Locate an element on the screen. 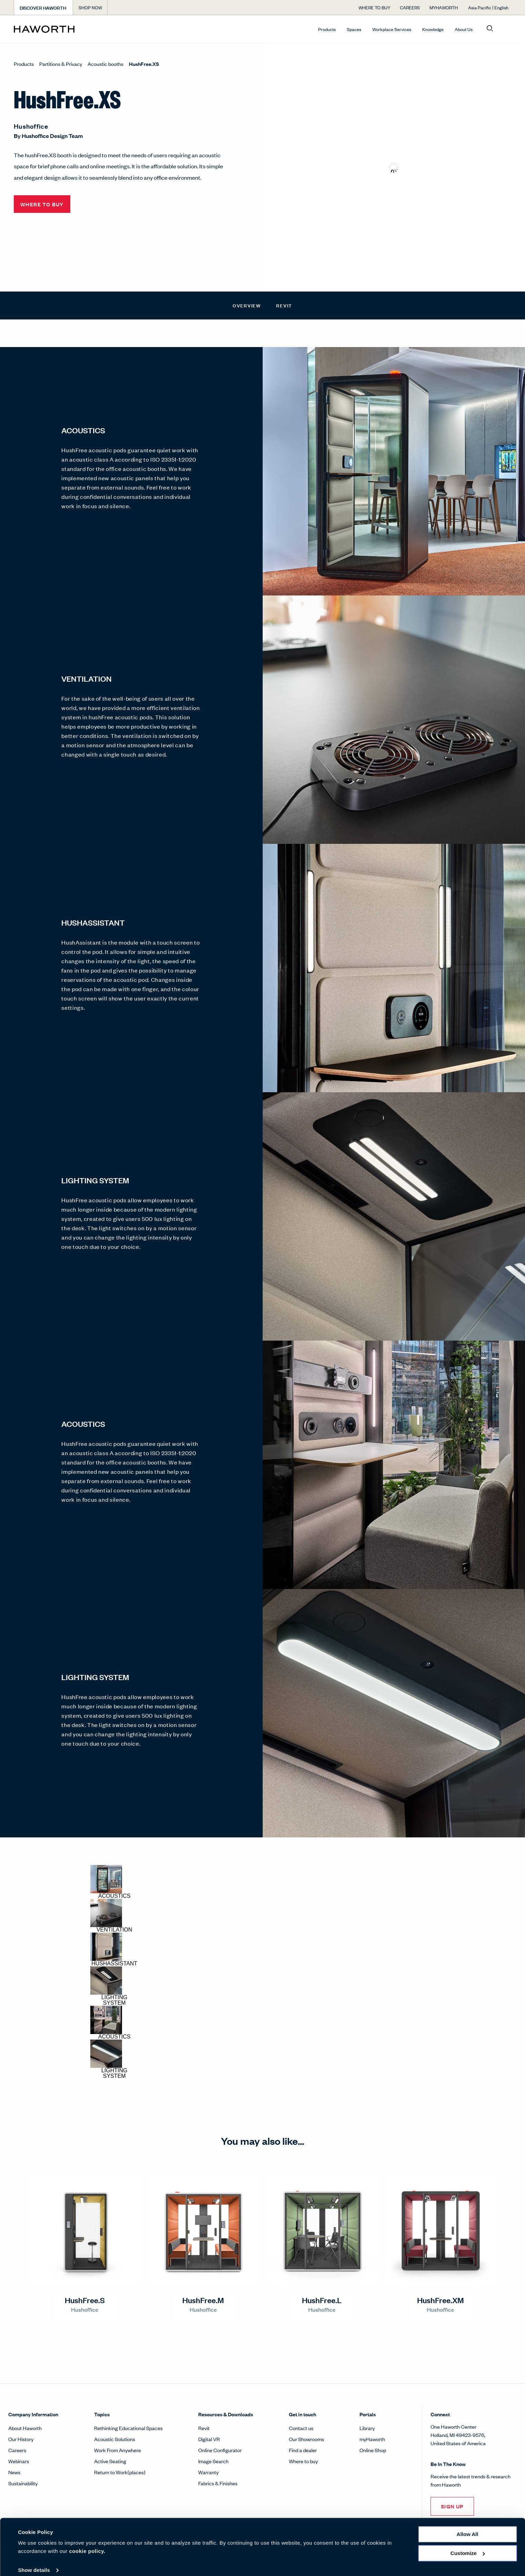  Our History is located at coordinates (20, 2438).